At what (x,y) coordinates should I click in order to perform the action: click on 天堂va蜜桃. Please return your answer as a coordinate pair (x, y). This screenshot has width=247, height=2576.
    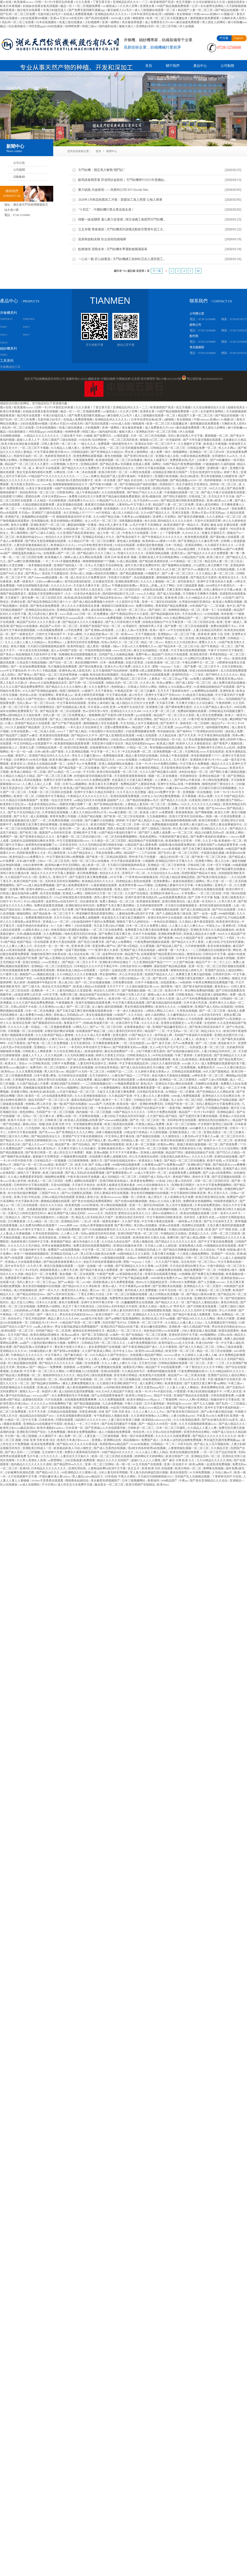
    Looking at the image, I should click on (75, 634).